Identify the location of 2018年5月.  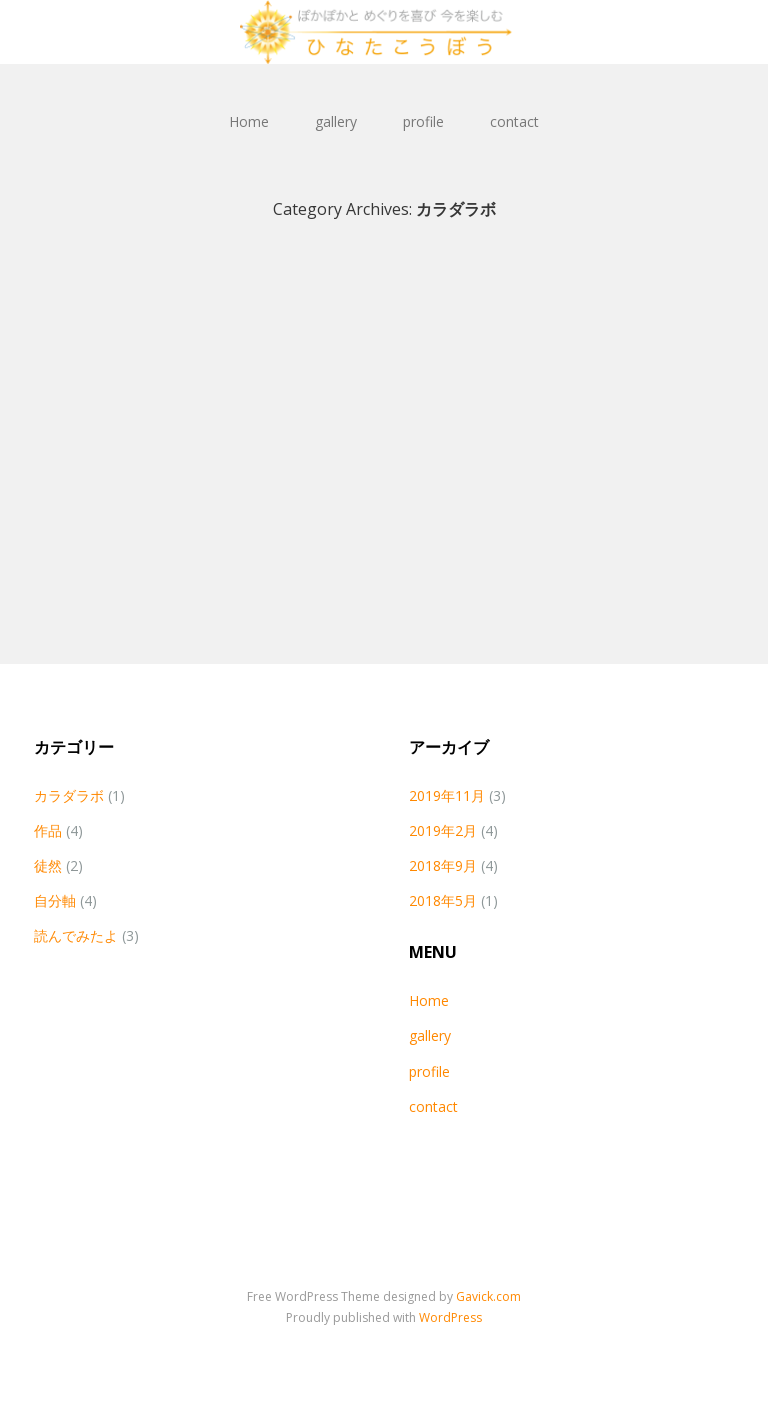
(443, 900).